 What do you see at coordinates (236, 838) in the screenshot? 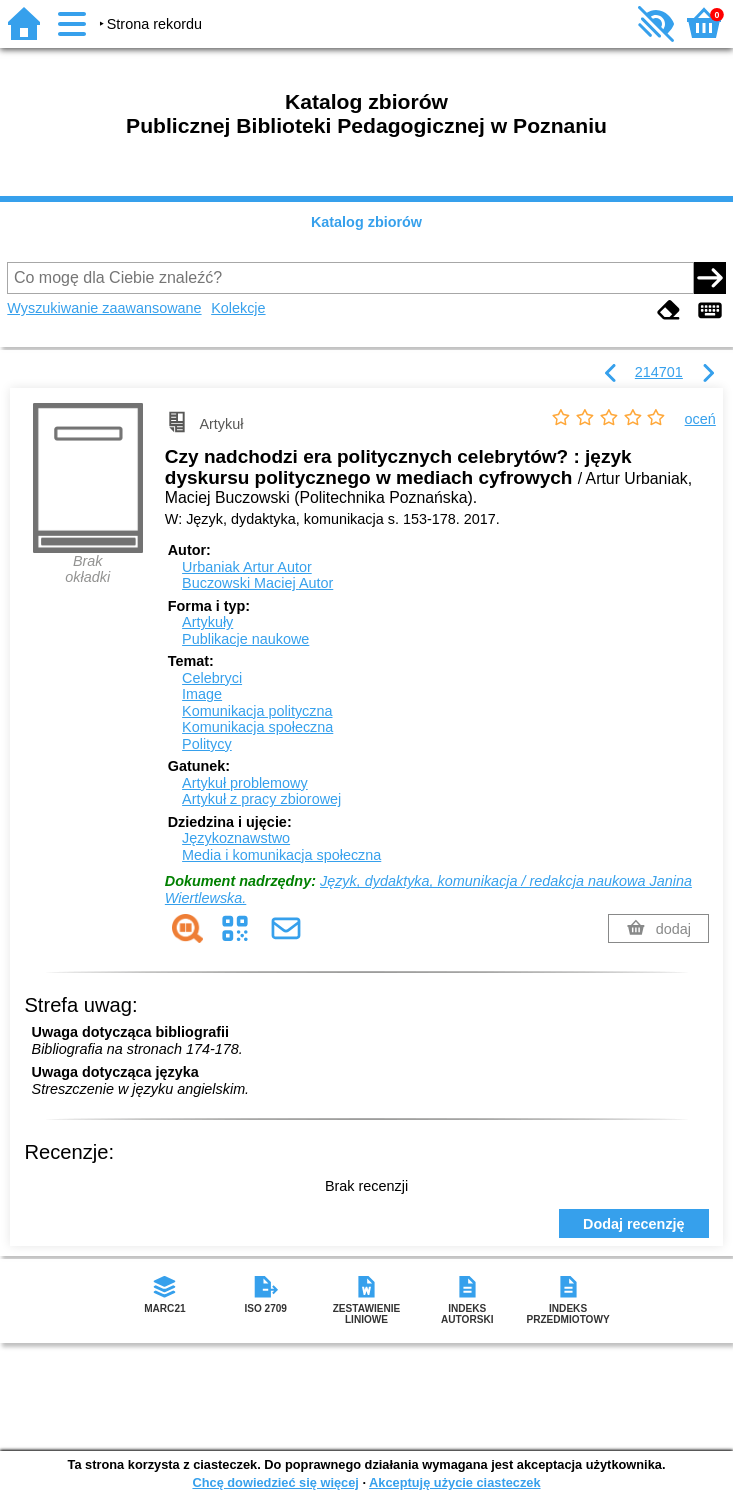
I see `Językoznawstwo` at bounding box center [236, 838].